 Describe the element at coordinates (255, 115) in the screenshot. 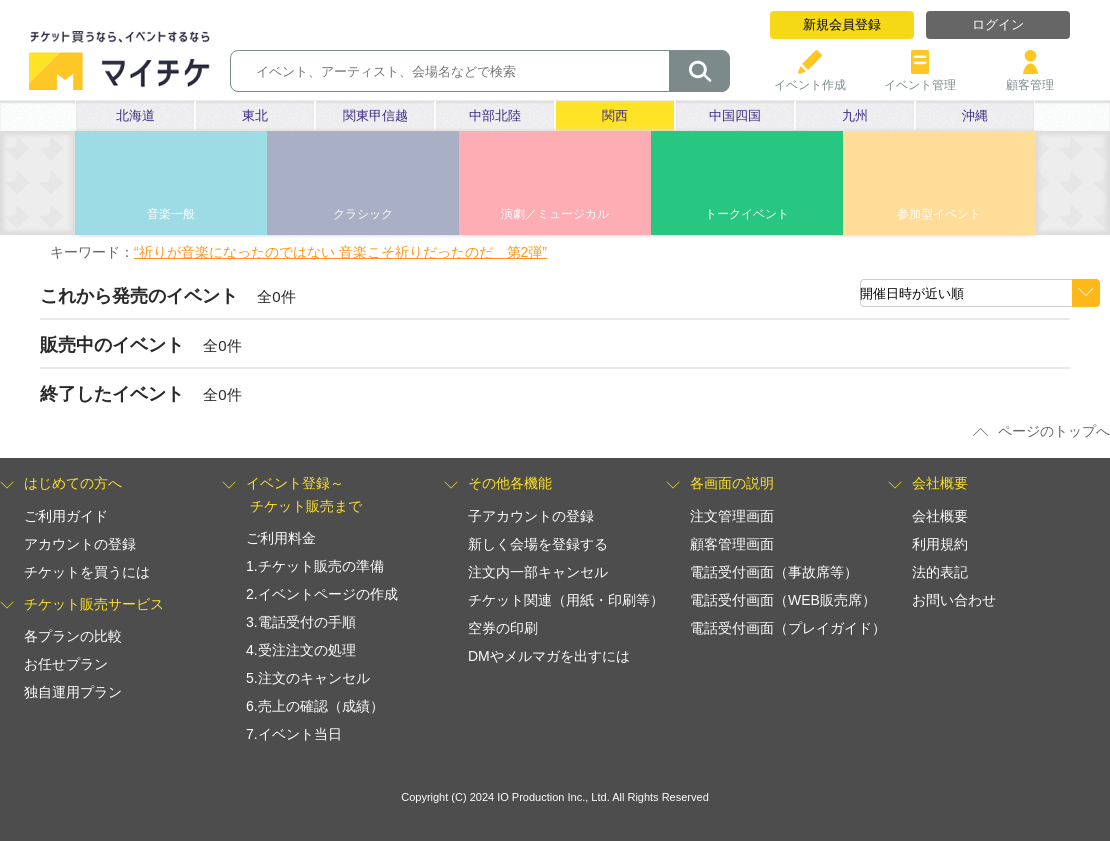

I see `東北` at that location.